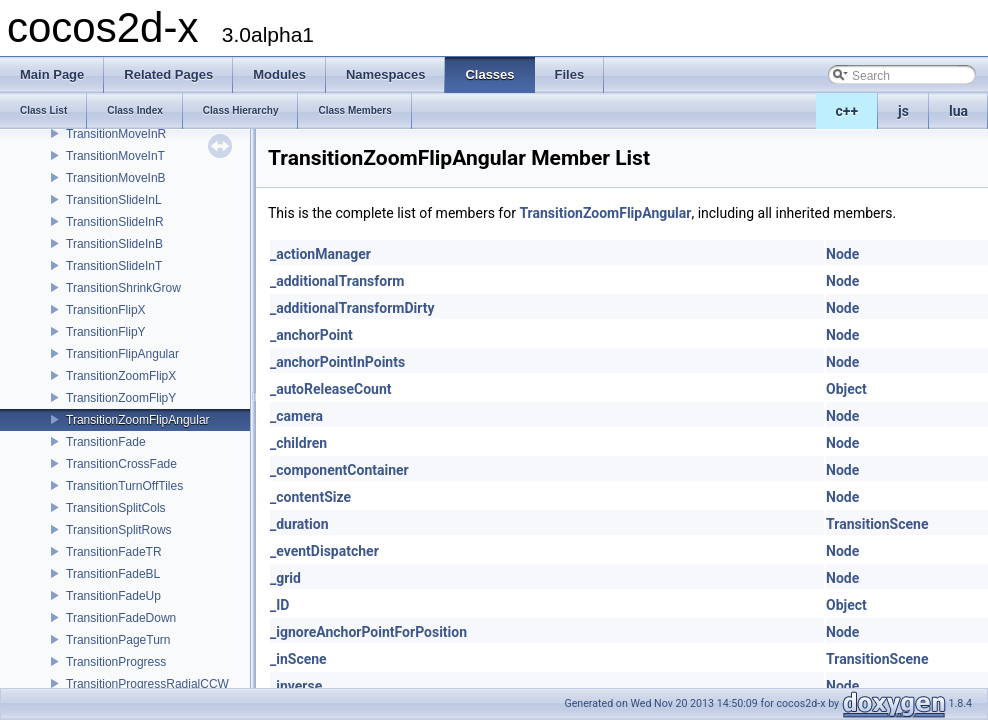 This screenshot has width=988, height=720. What do you see at coordinates (116, 134) in the screenshot?
I see `TransitionMoveInR` at bounding box center [116, 134].